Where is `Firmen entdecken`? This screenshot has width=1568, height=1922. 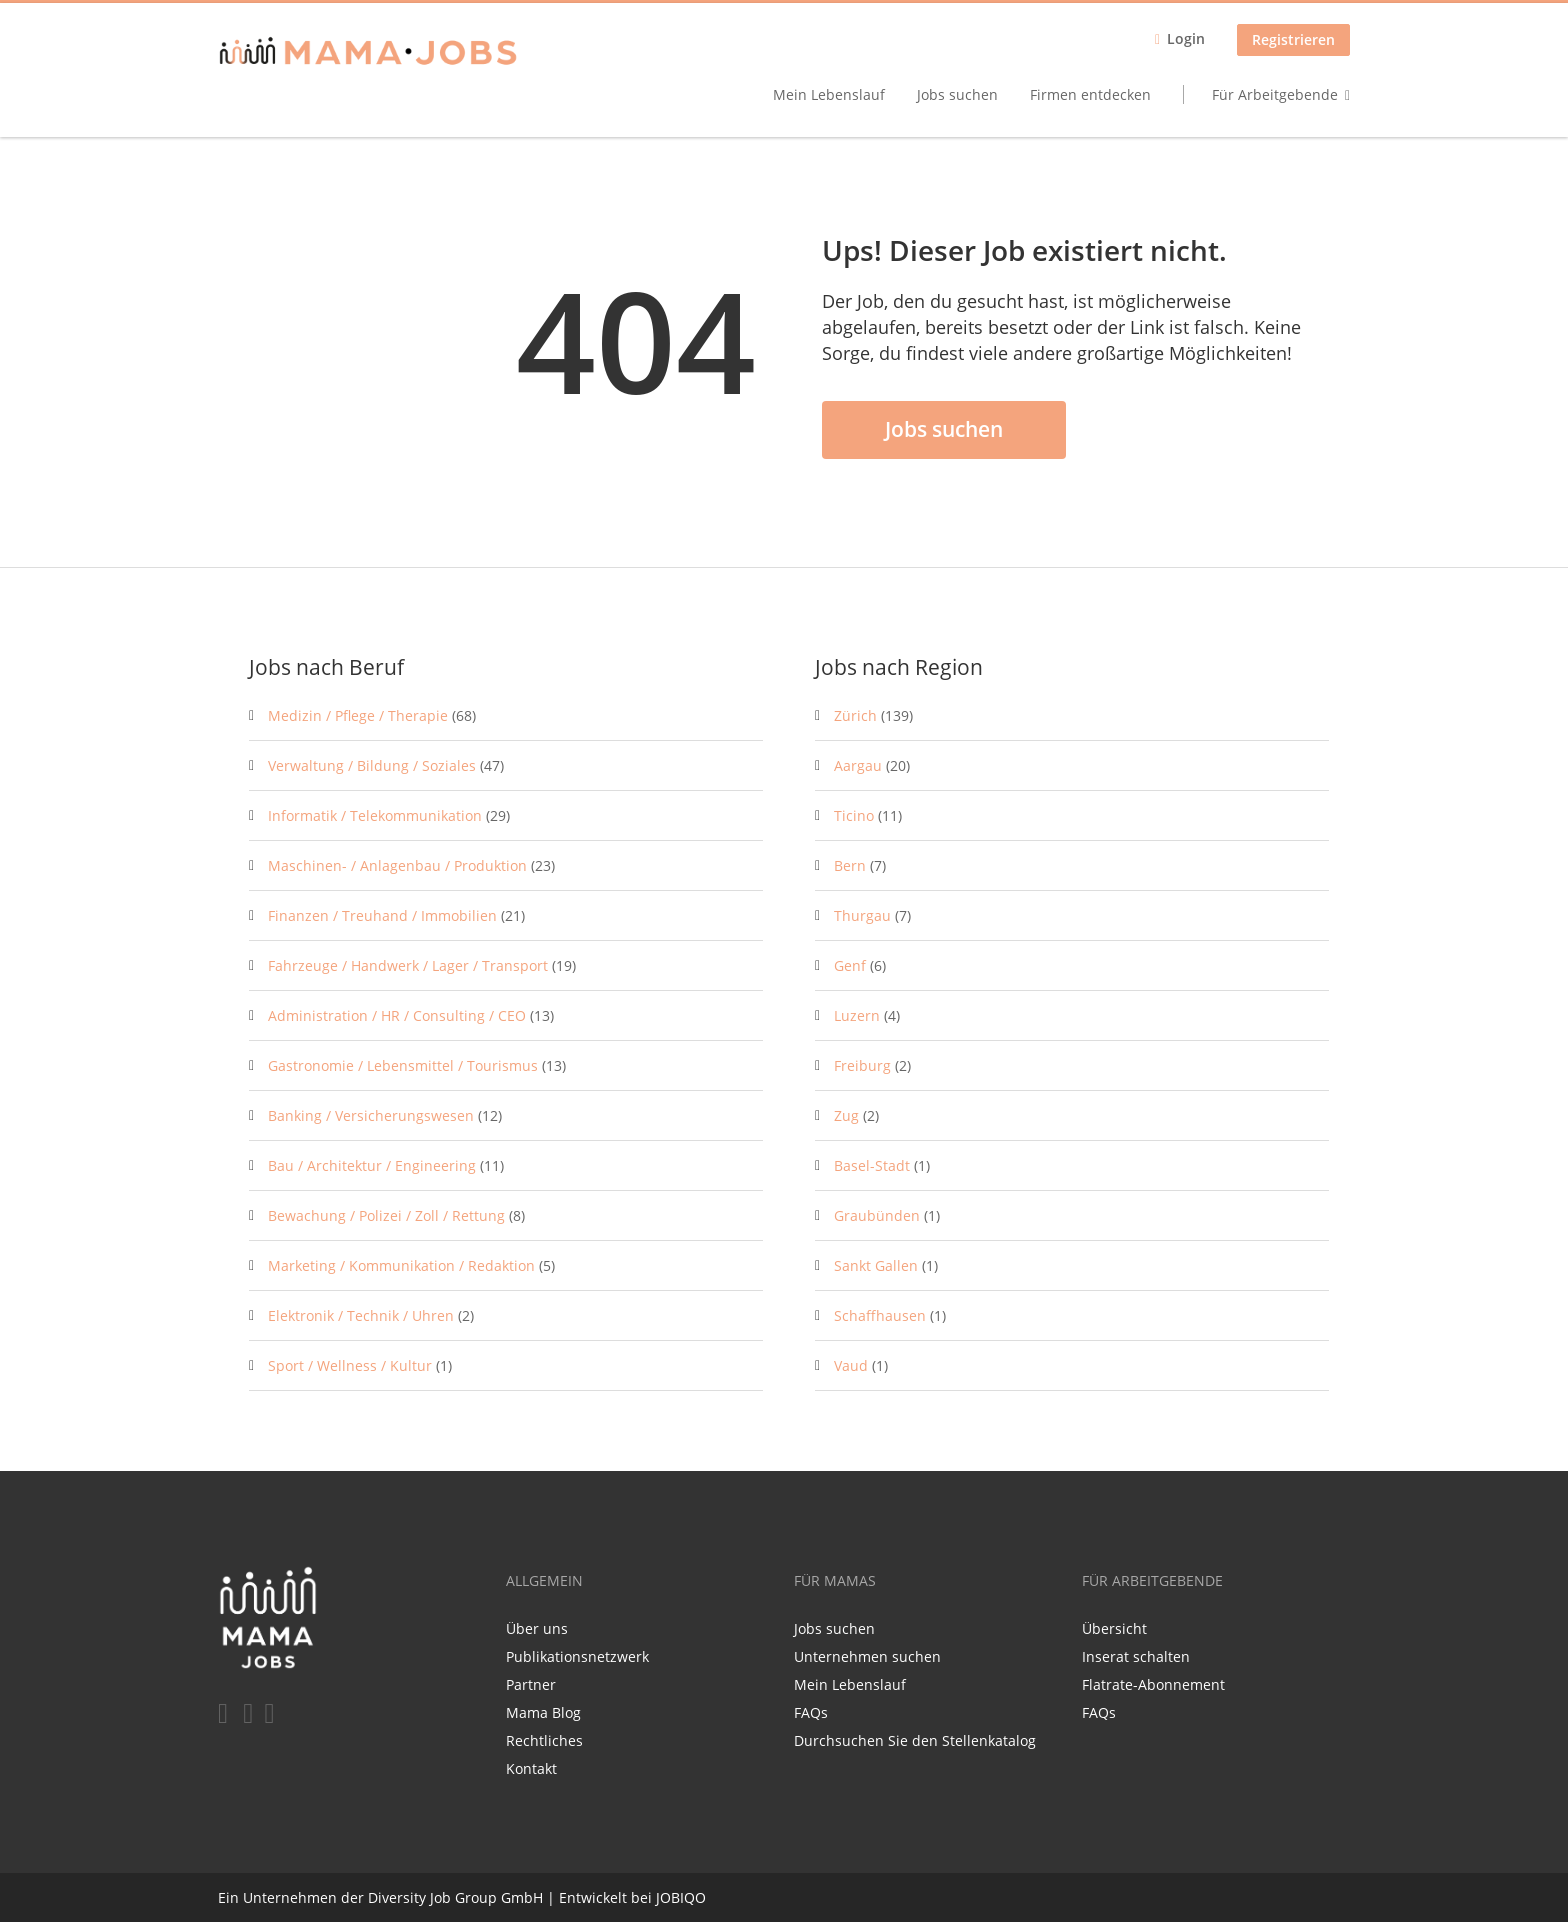 Firmen entdecken is located at coordinates (1090, 94).